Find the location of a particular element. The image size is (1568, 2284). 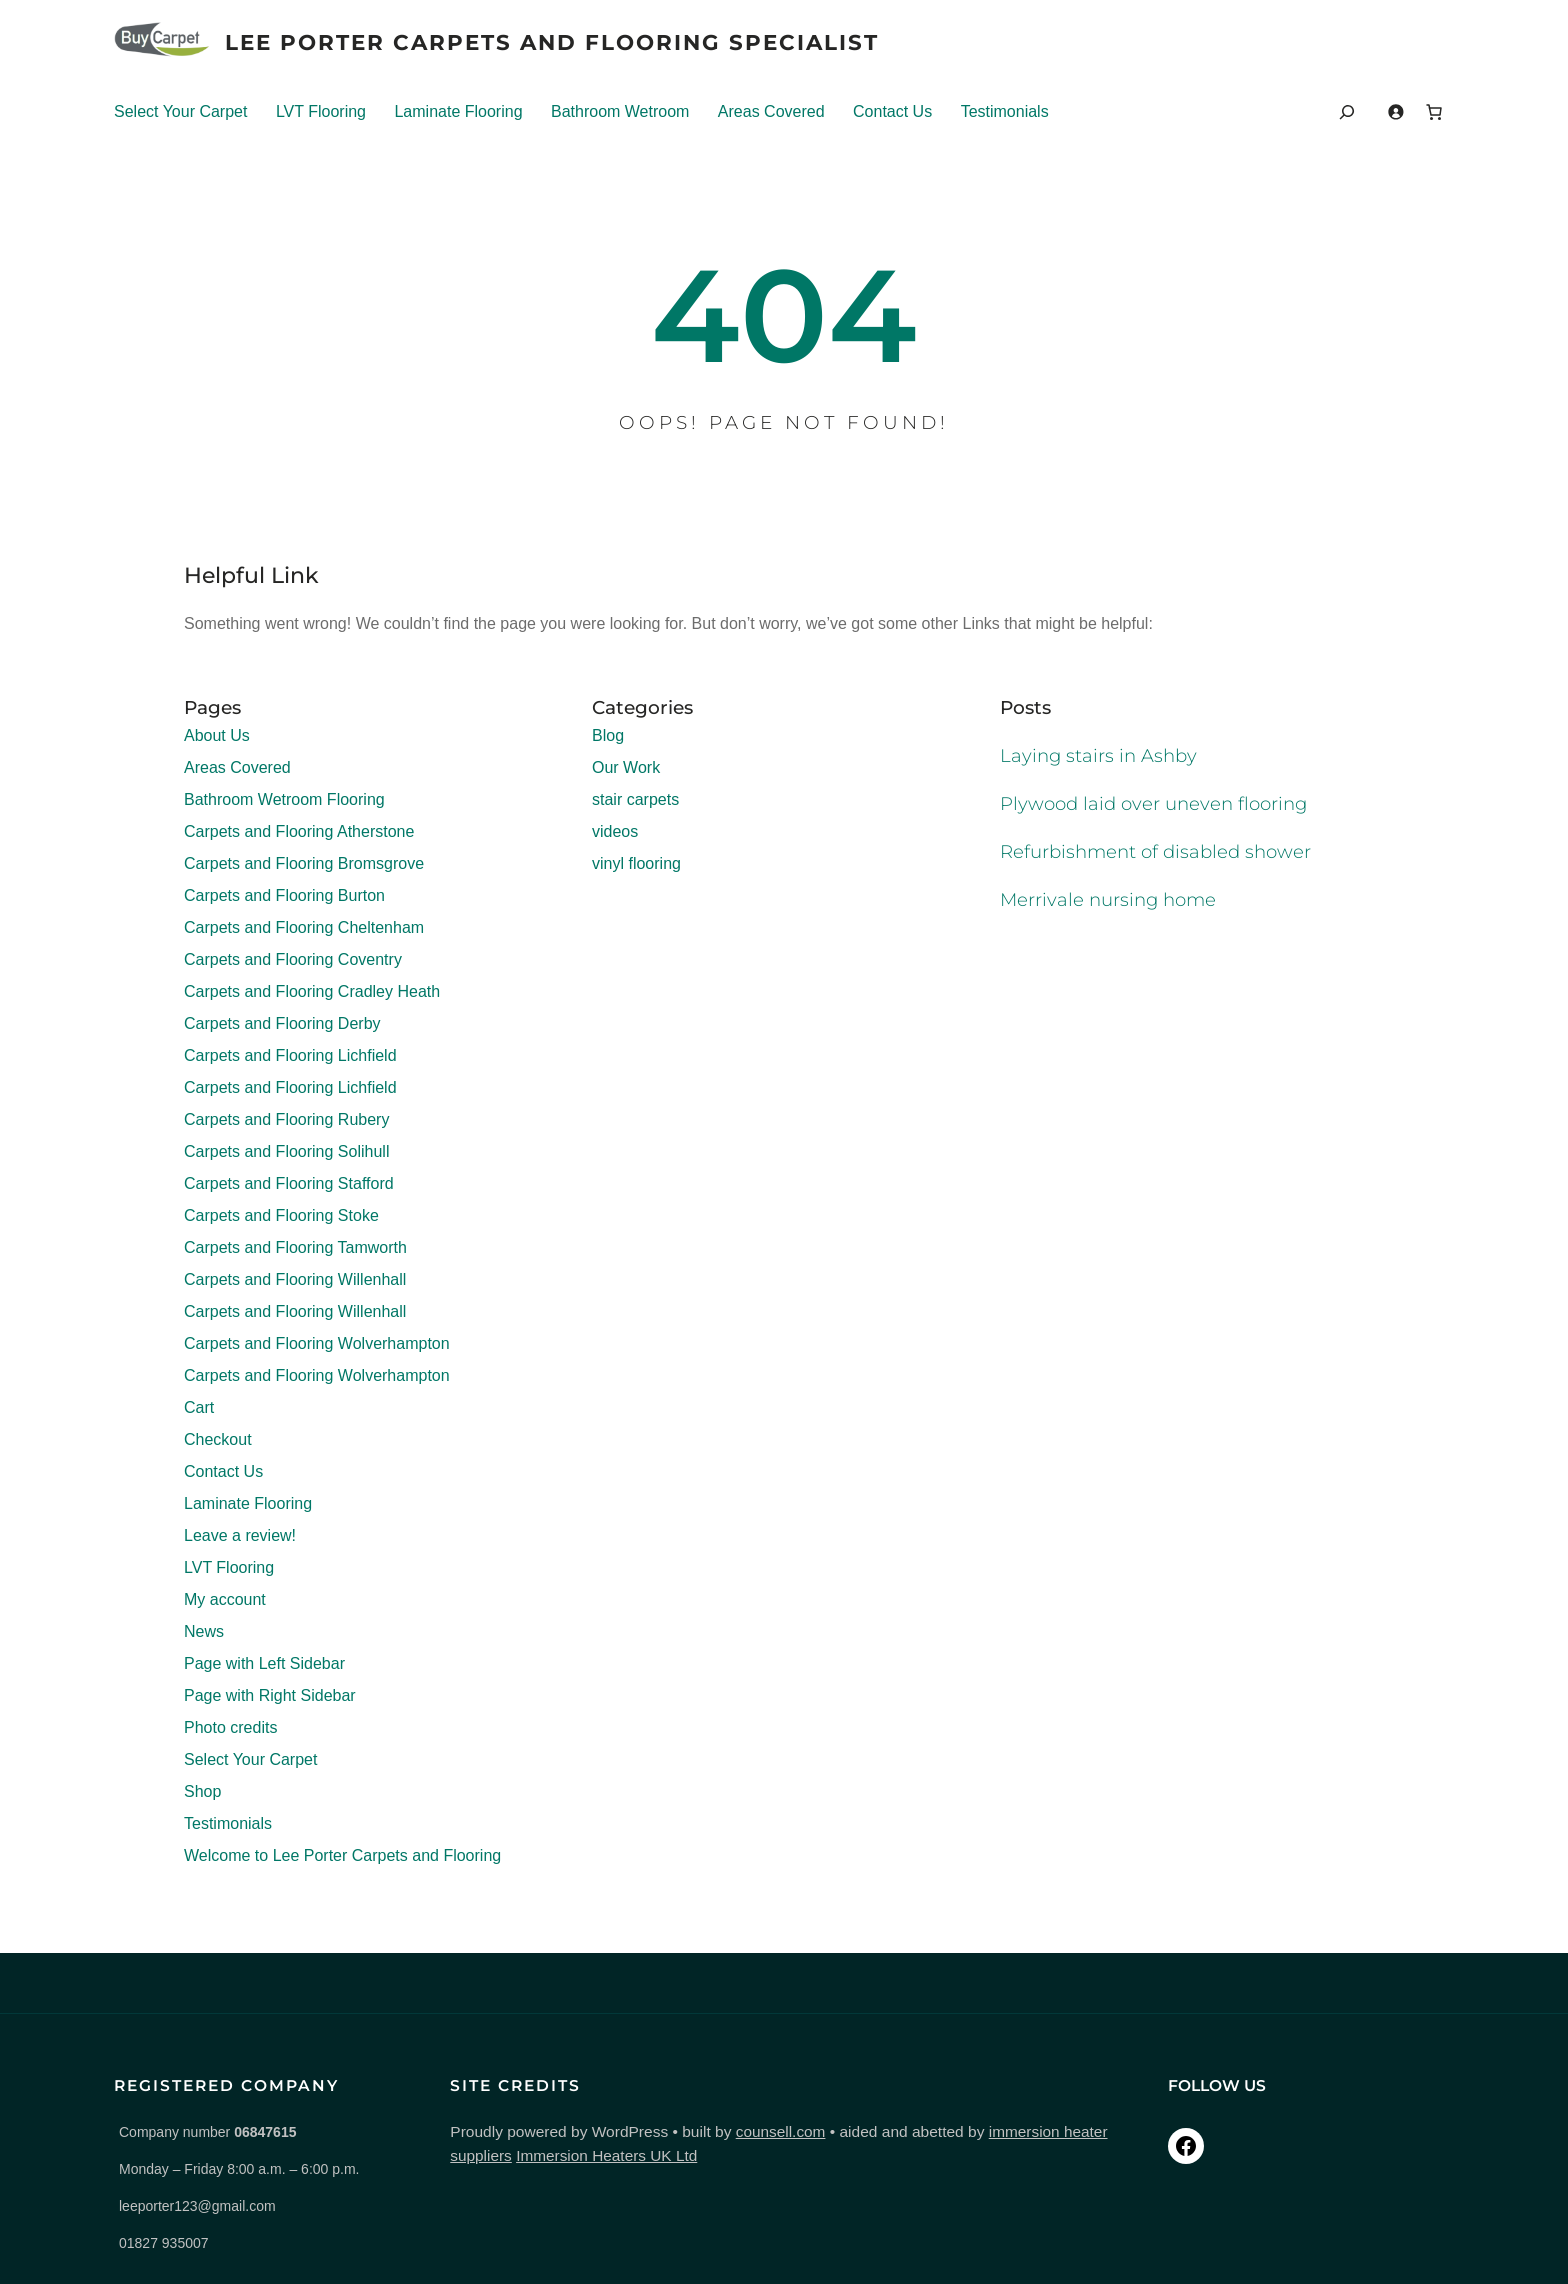

About Us is located at coordinates (217, 736).